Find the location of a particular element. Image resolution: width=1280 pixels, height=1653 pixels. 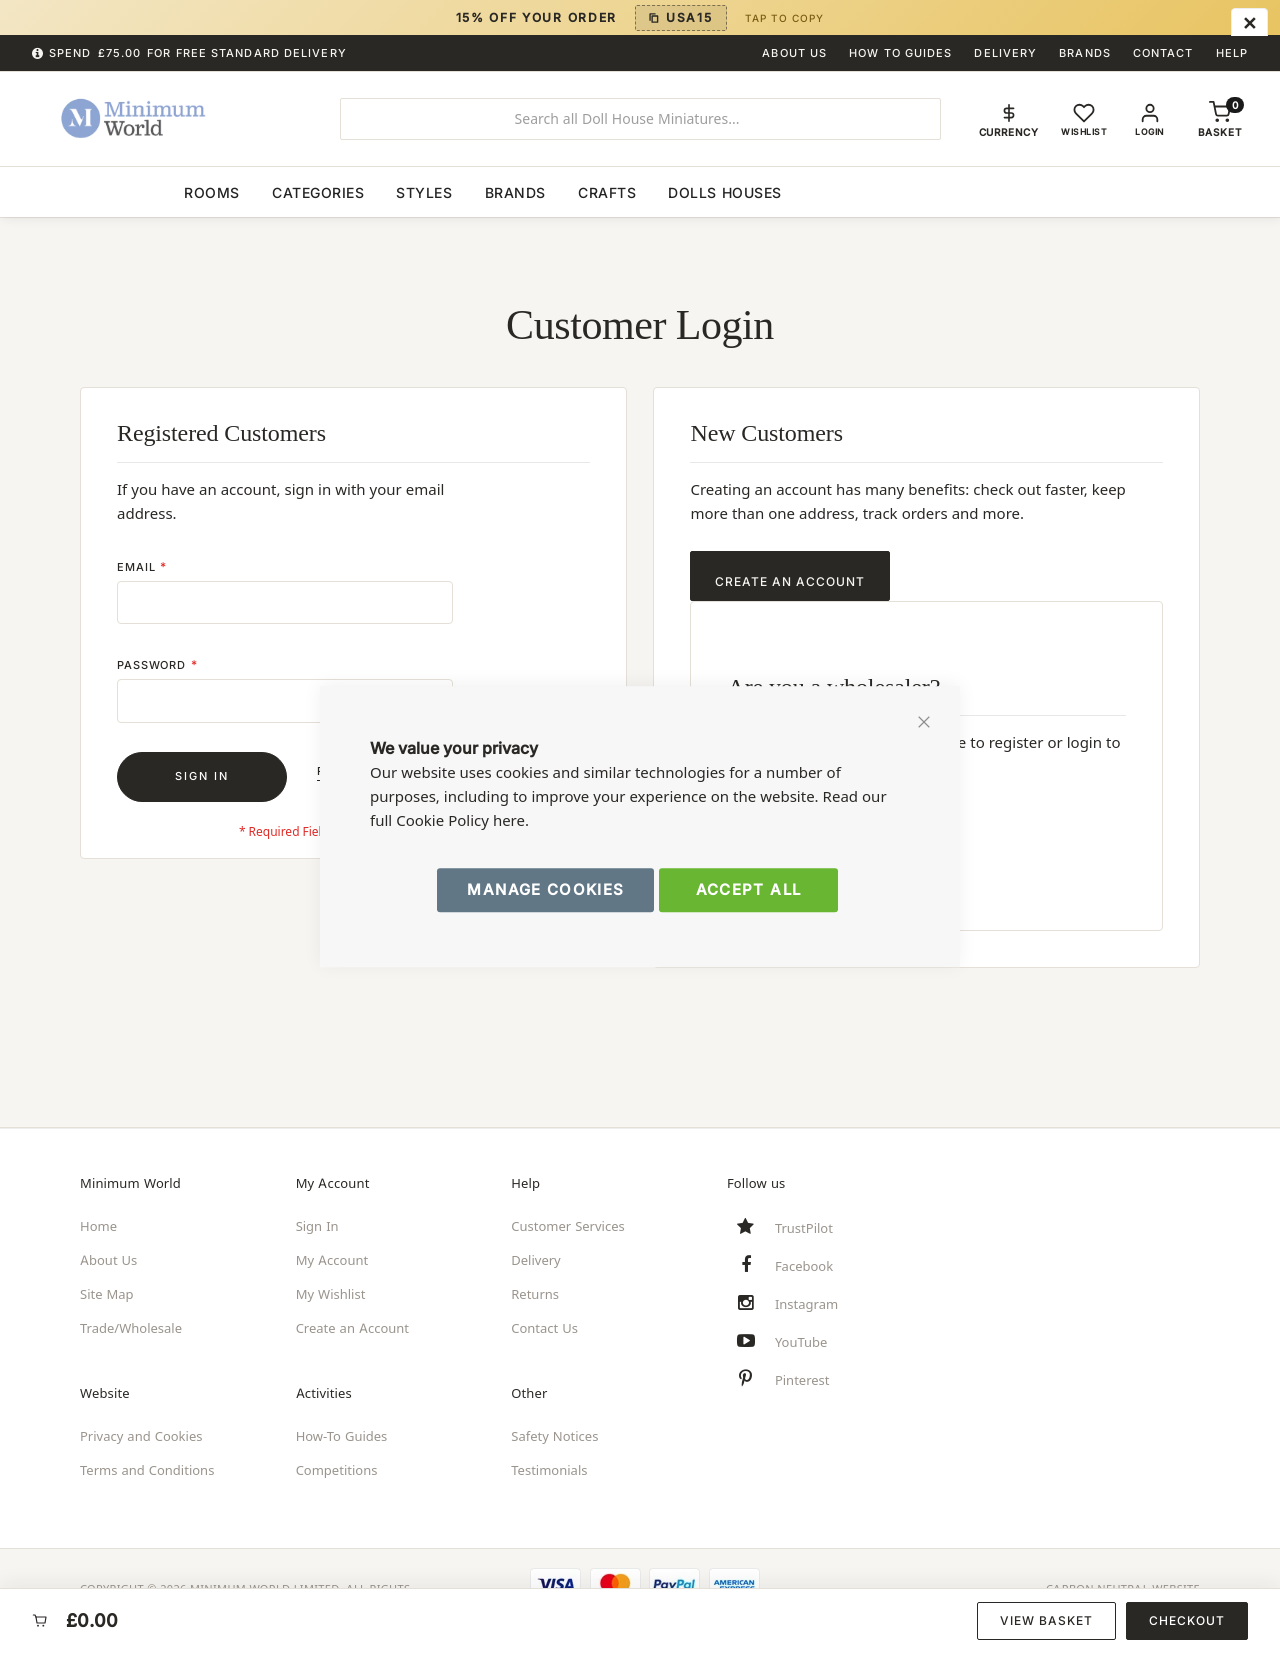

Trade/Wholesale is located at coordinates (131, 1328).